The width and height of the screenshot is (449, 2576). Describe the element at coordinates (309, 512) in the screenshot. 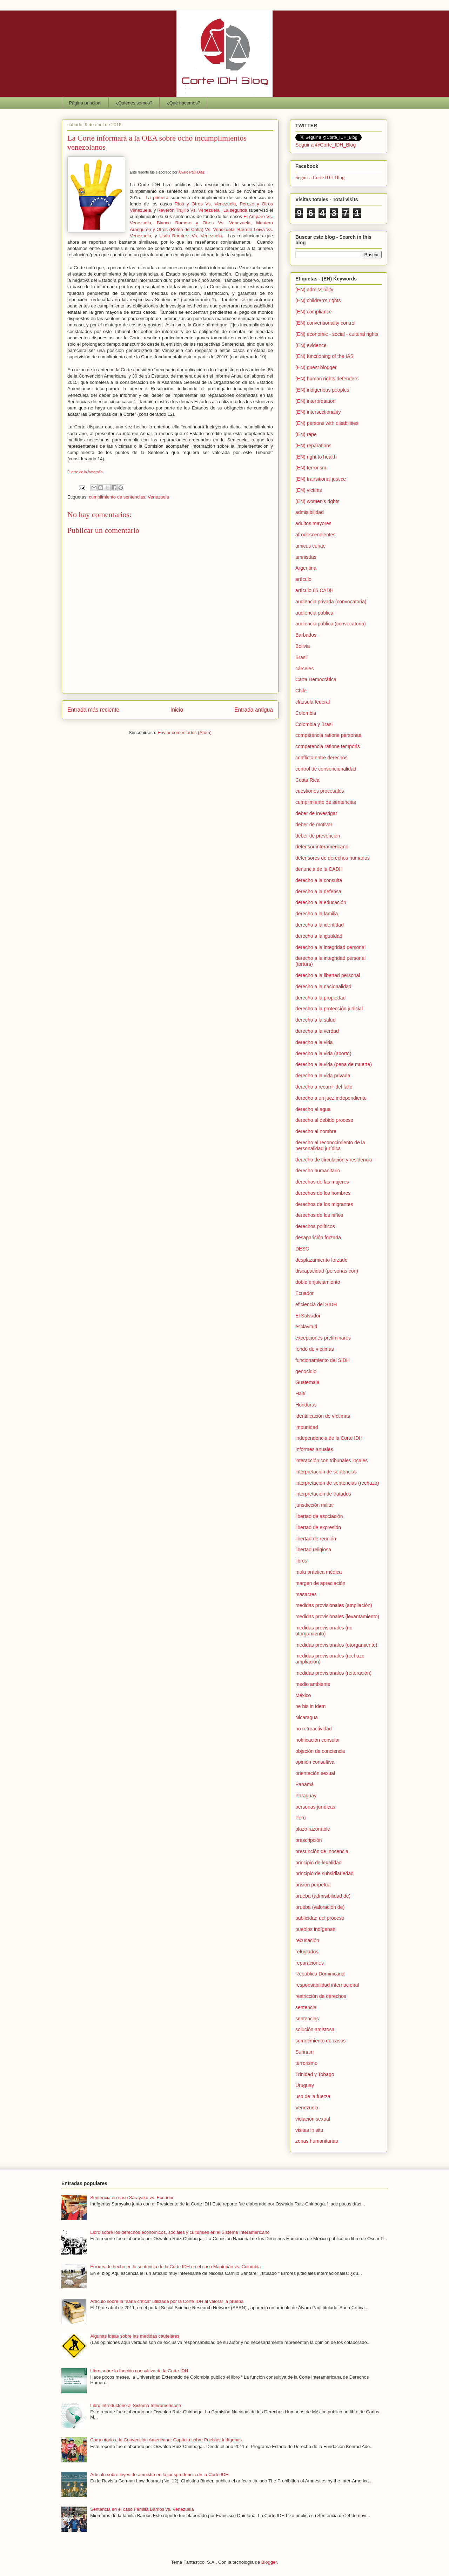

I see `admisibilidad` at that location.